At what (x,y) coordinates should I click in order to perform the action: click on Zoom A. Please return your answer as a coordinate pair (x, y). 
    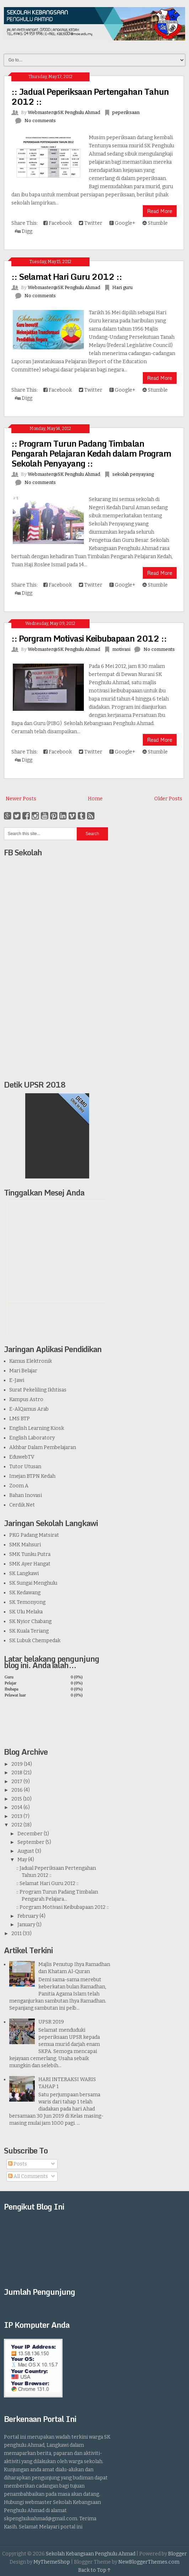
    Looking at the image, I should click on (18, 1486).